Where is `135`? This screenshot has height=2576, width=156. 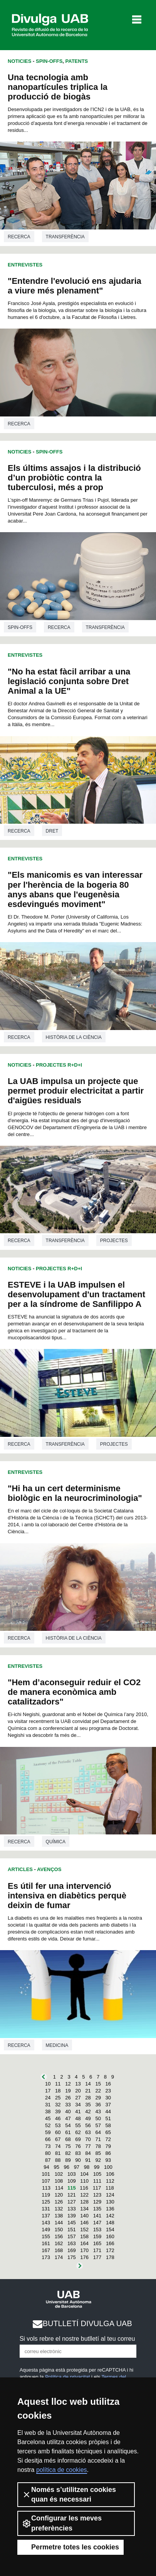 135 is located at coordinates (97, 2209).